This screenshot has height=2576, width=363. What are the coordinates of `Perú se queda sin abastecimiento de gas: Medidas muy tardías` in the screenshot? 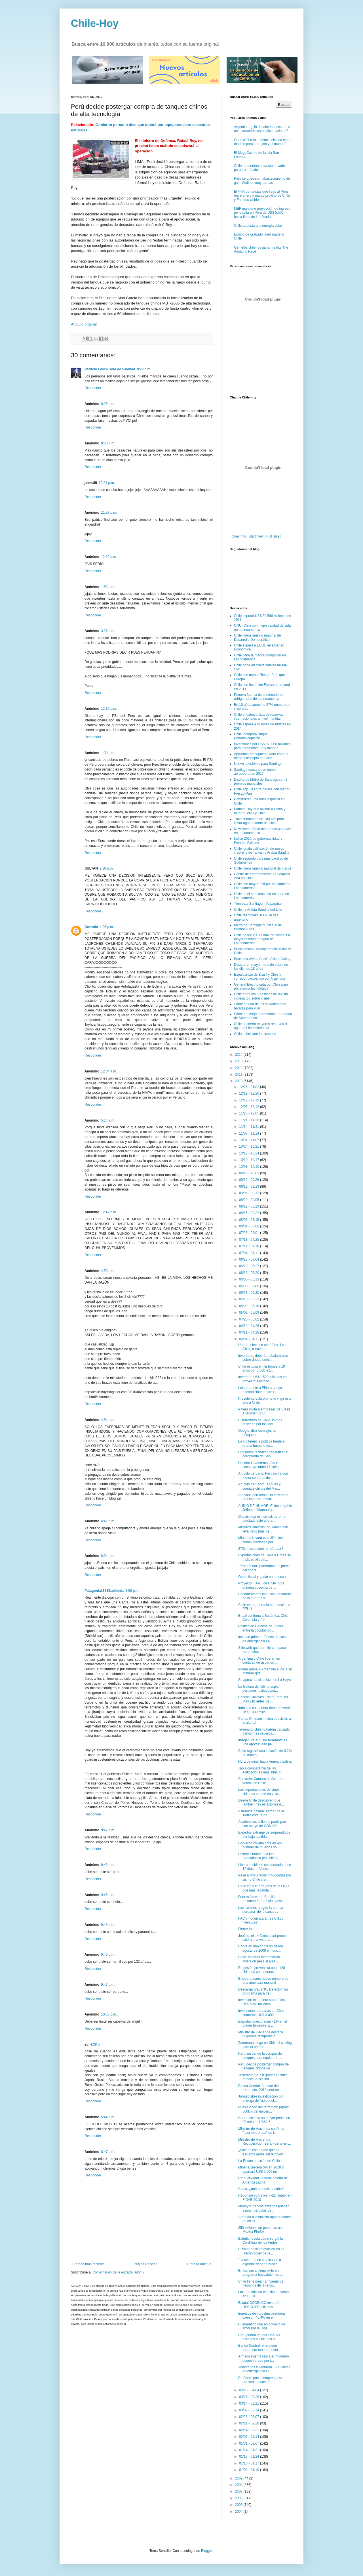 It's located at (262, 180).